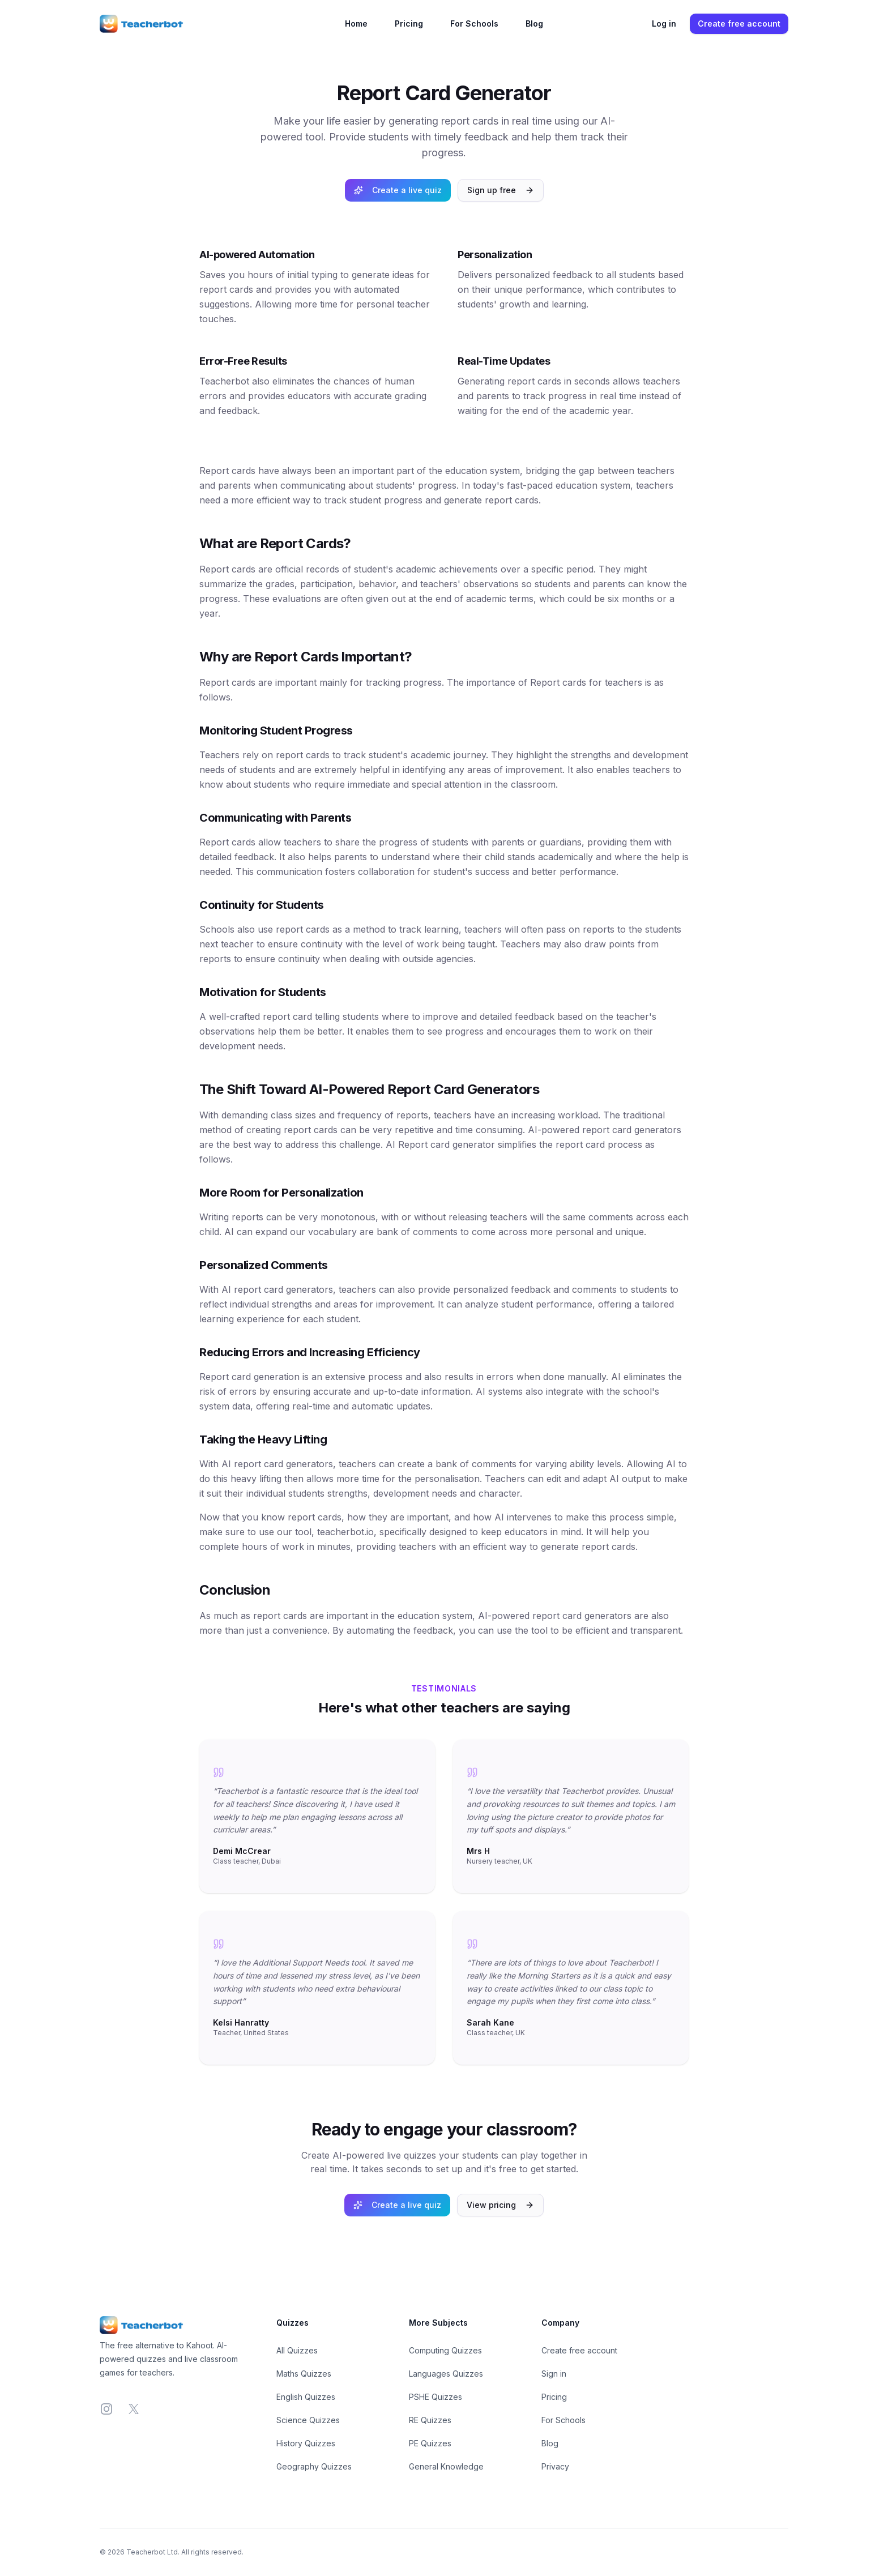  What do you see at coordinates (303, 2373) in the screenshot?
I see `Maths Quizzes` at bounding box center [303, 2373].